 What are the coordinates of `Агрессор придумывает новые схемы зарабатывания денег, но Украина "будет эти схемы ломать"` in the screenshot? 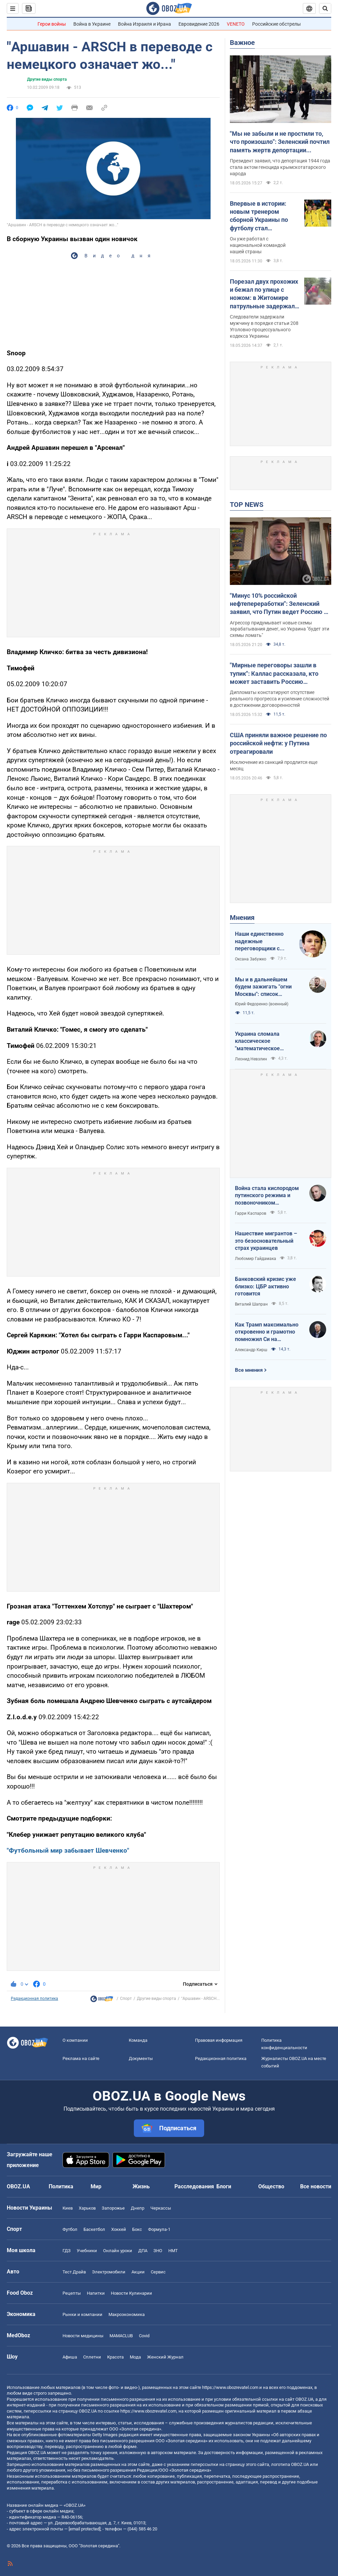 It's located at (279, 629).